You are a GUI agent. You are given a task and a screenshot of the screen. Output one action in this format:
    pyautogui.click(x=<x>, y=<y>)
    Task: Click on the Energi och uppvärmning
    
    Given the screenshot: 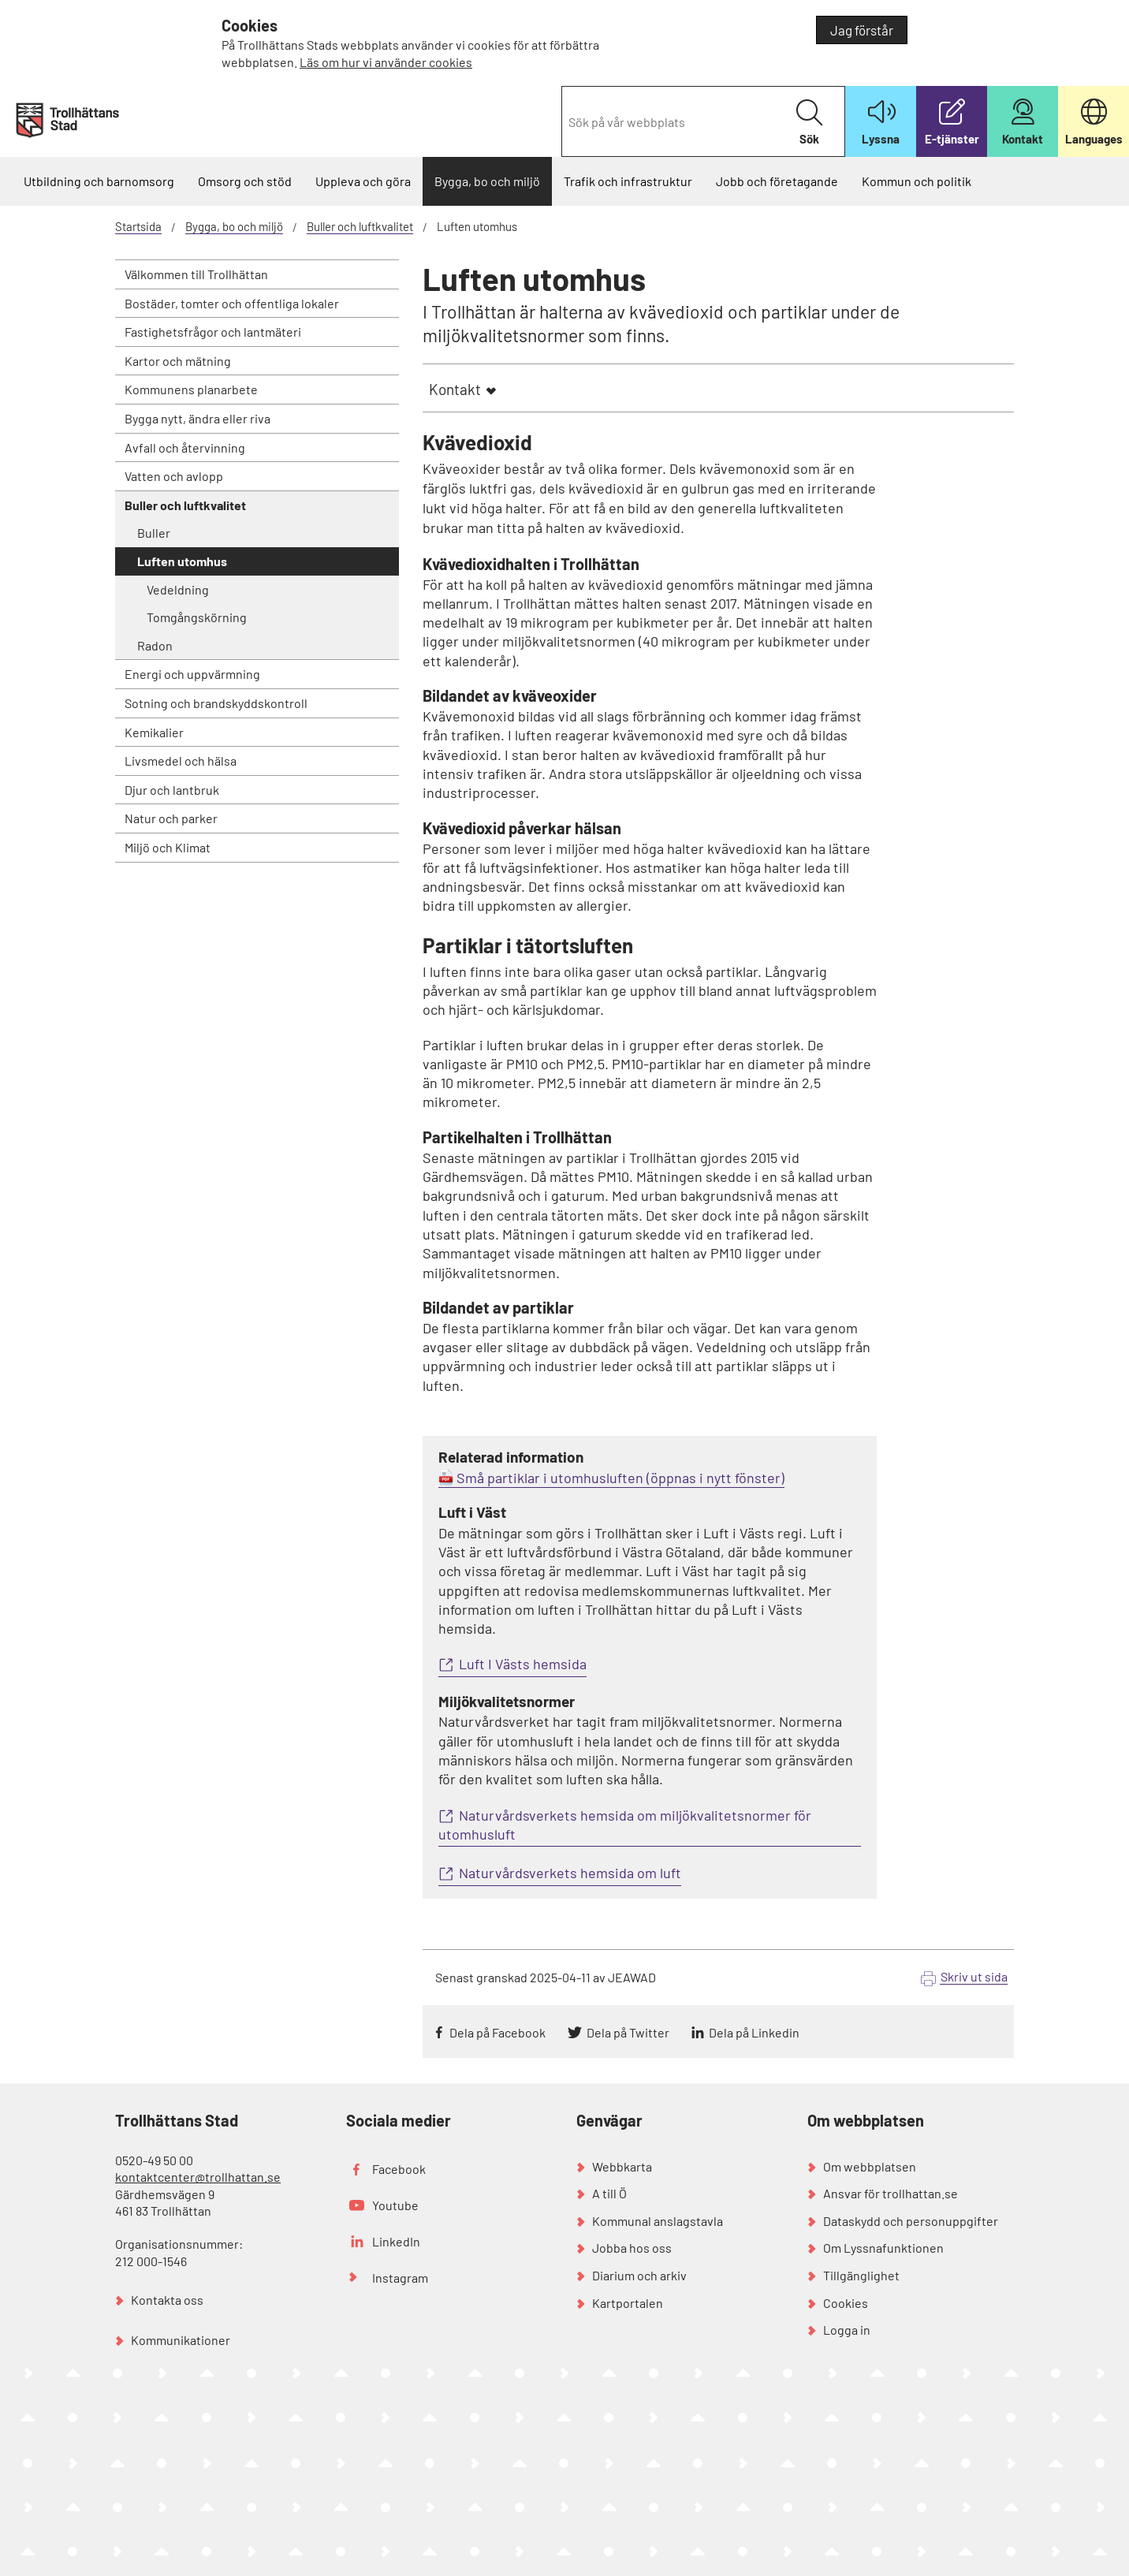 What is the action you would take?
    pyautogui.click(x=192, y=673)
    